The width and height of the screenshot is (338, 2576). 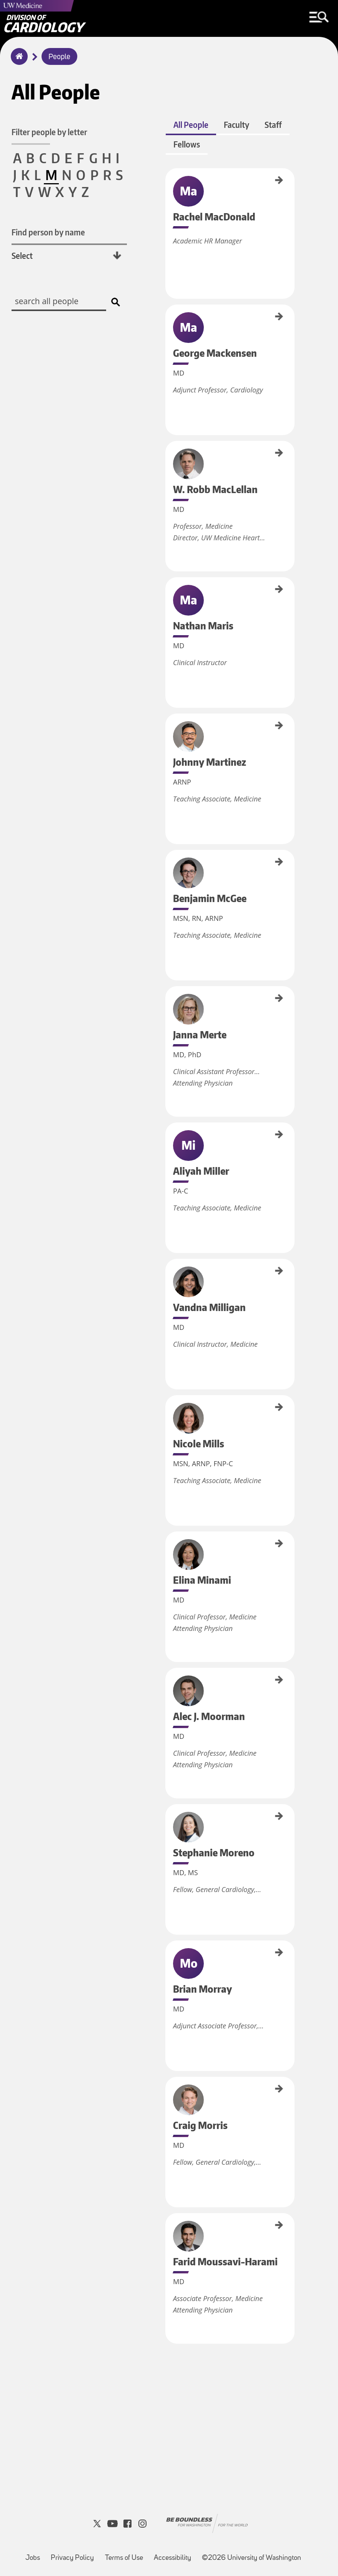 I want to click on Home, so click(x=17, y=61).